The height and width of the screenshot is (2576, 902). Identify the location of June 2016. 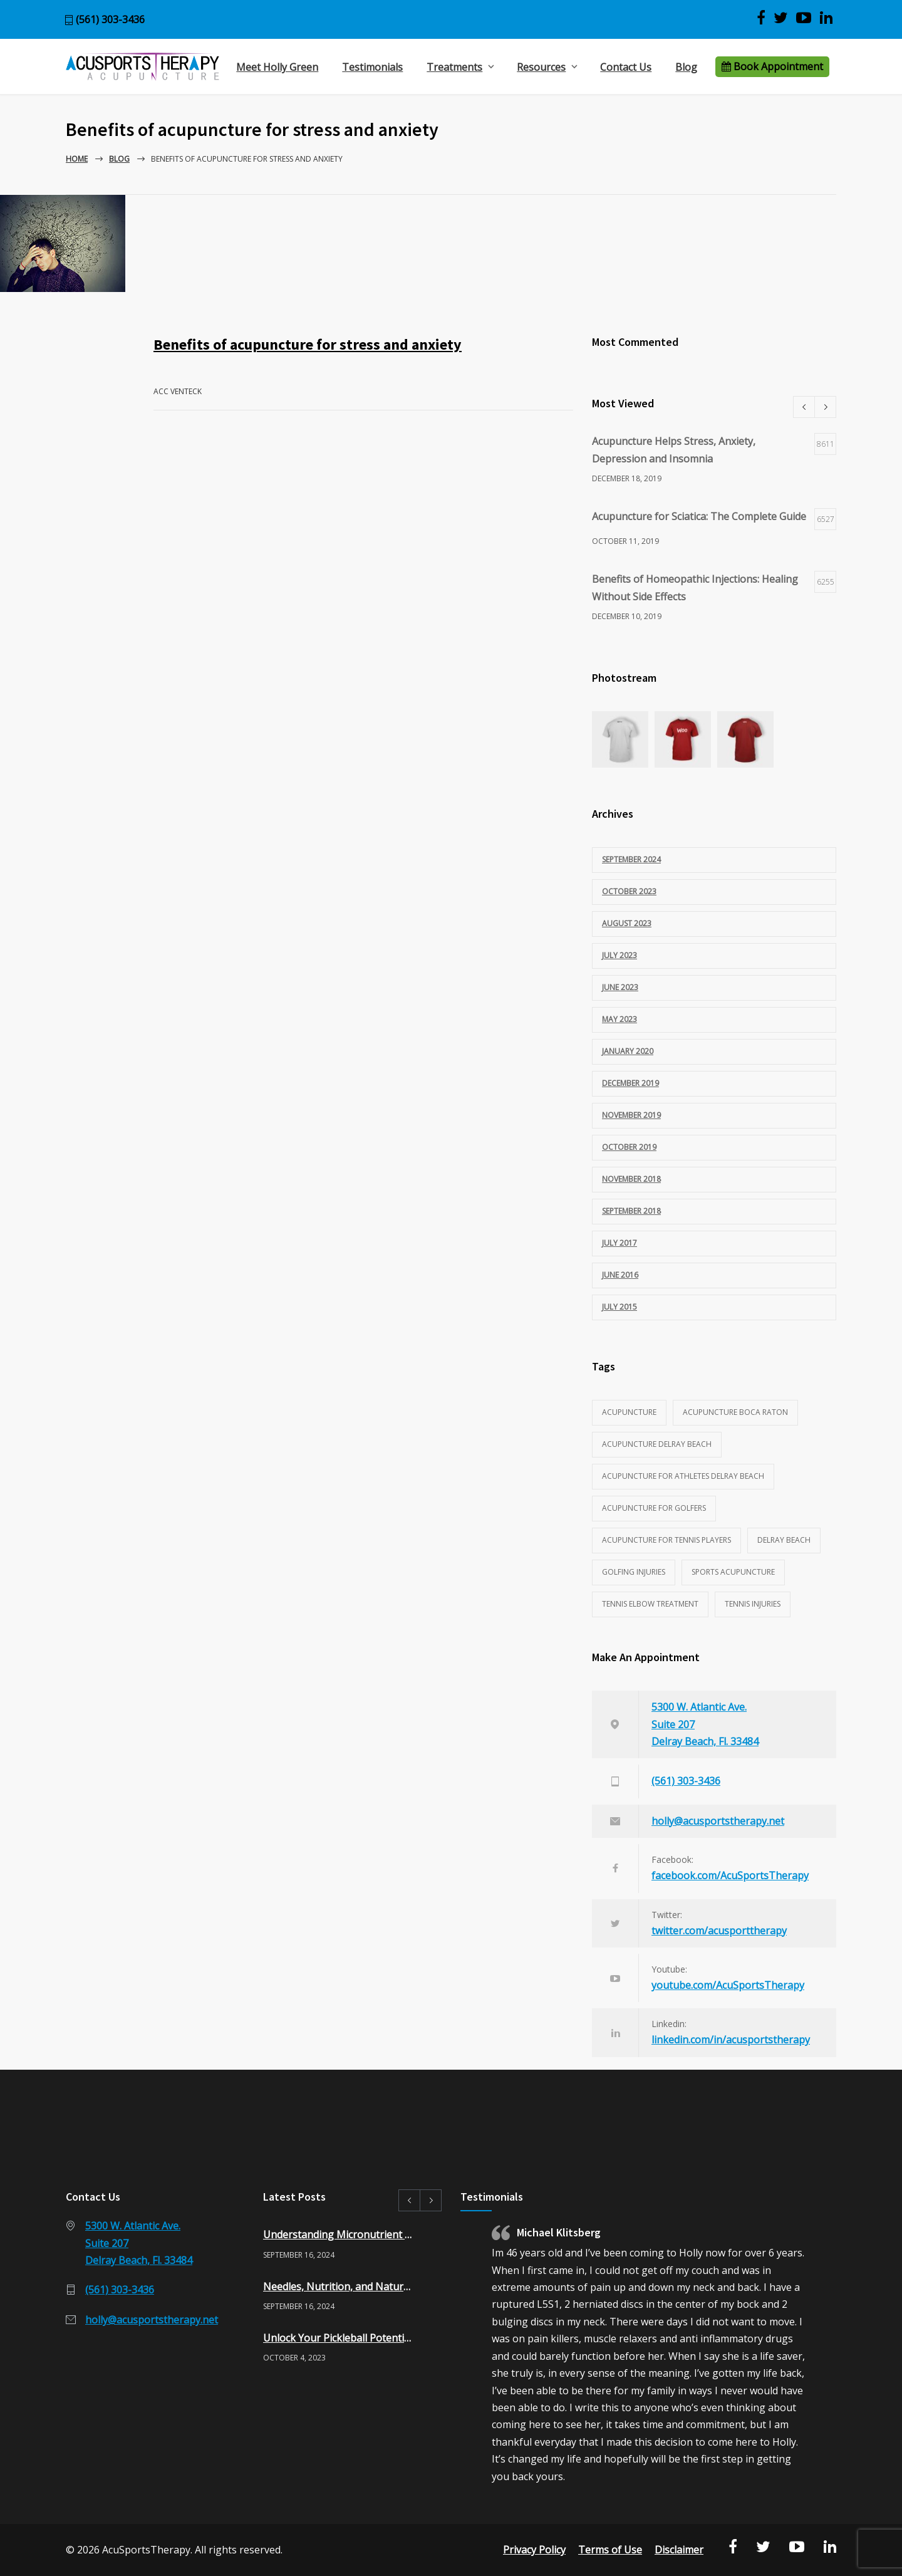
(620, 1275).